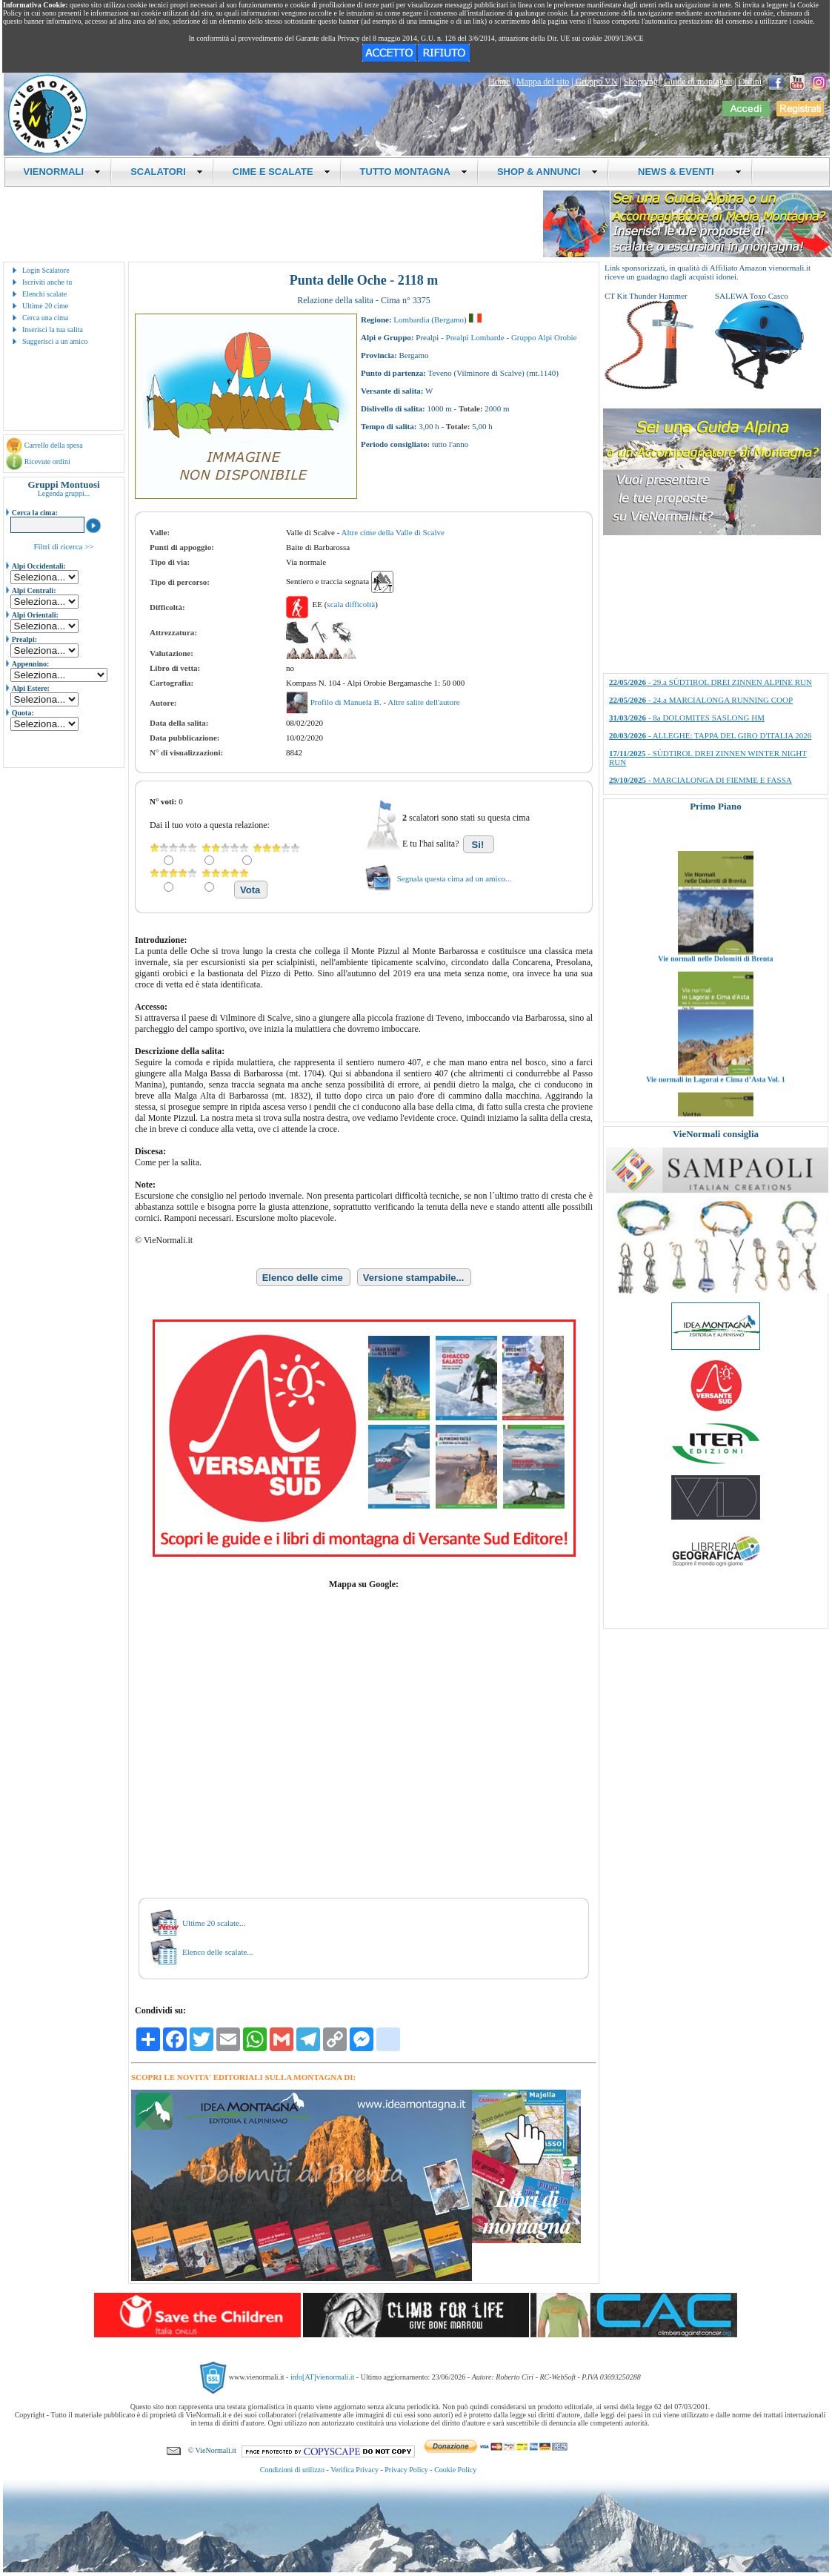 This screenshot has height=2576, width=832. Describe the element at coordinates (413, 171) in the screenshot. I see `TUTTO MONTAGNA` at that location.